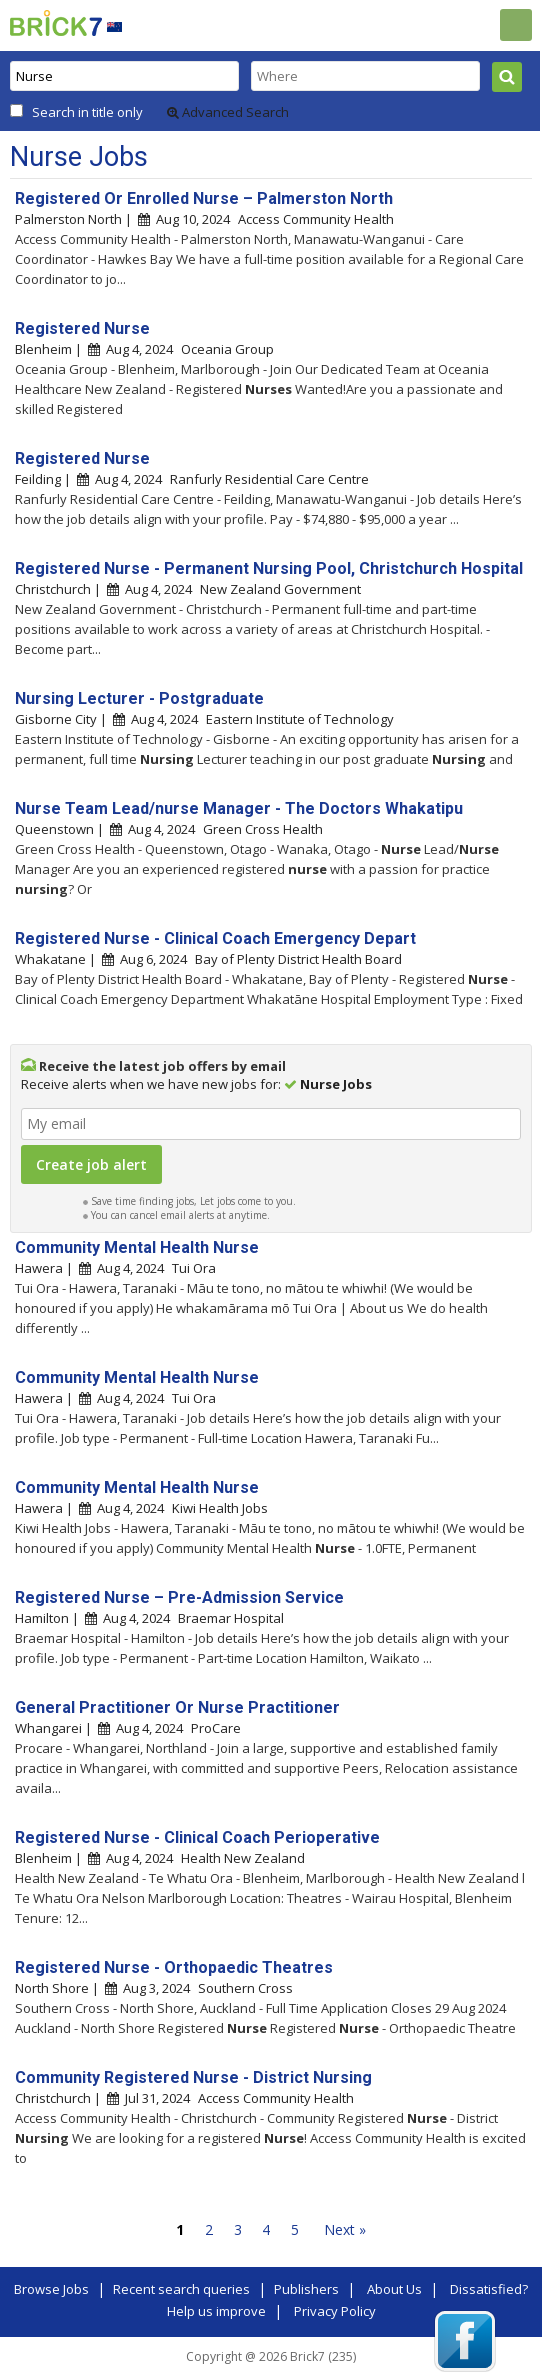  I want to click on Nurse Team Lead/nurse Manager - The Doctors Whakatipu, so click(239, 808).